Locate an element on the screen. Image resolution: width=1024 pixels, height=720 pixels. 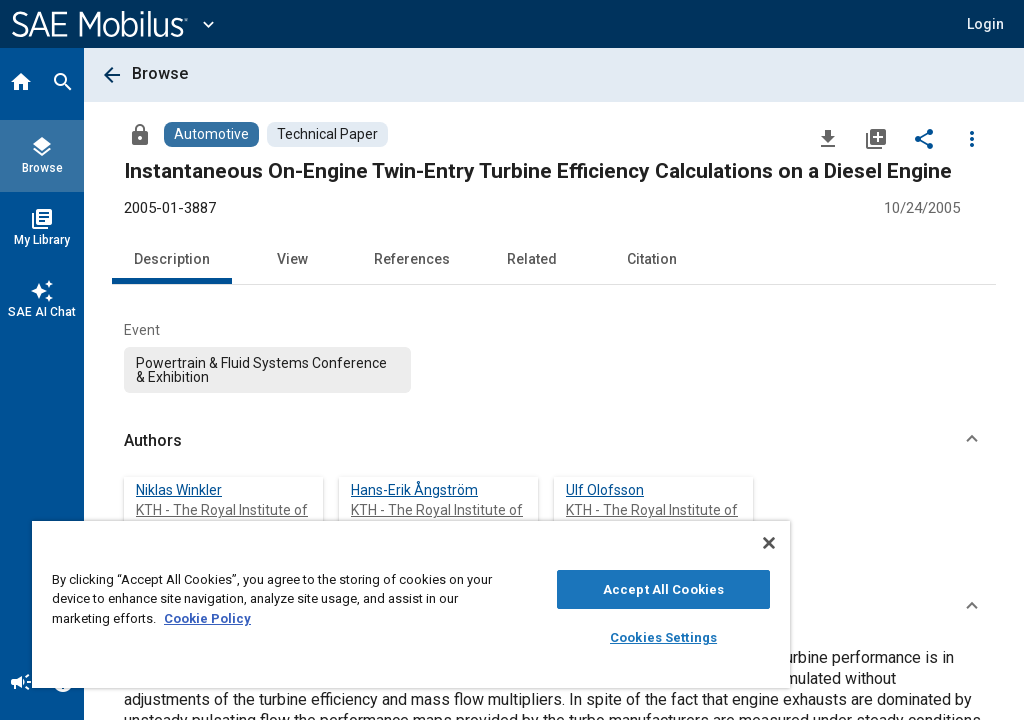
[Browse Automotive Content] is located at coordinates (211, 134).